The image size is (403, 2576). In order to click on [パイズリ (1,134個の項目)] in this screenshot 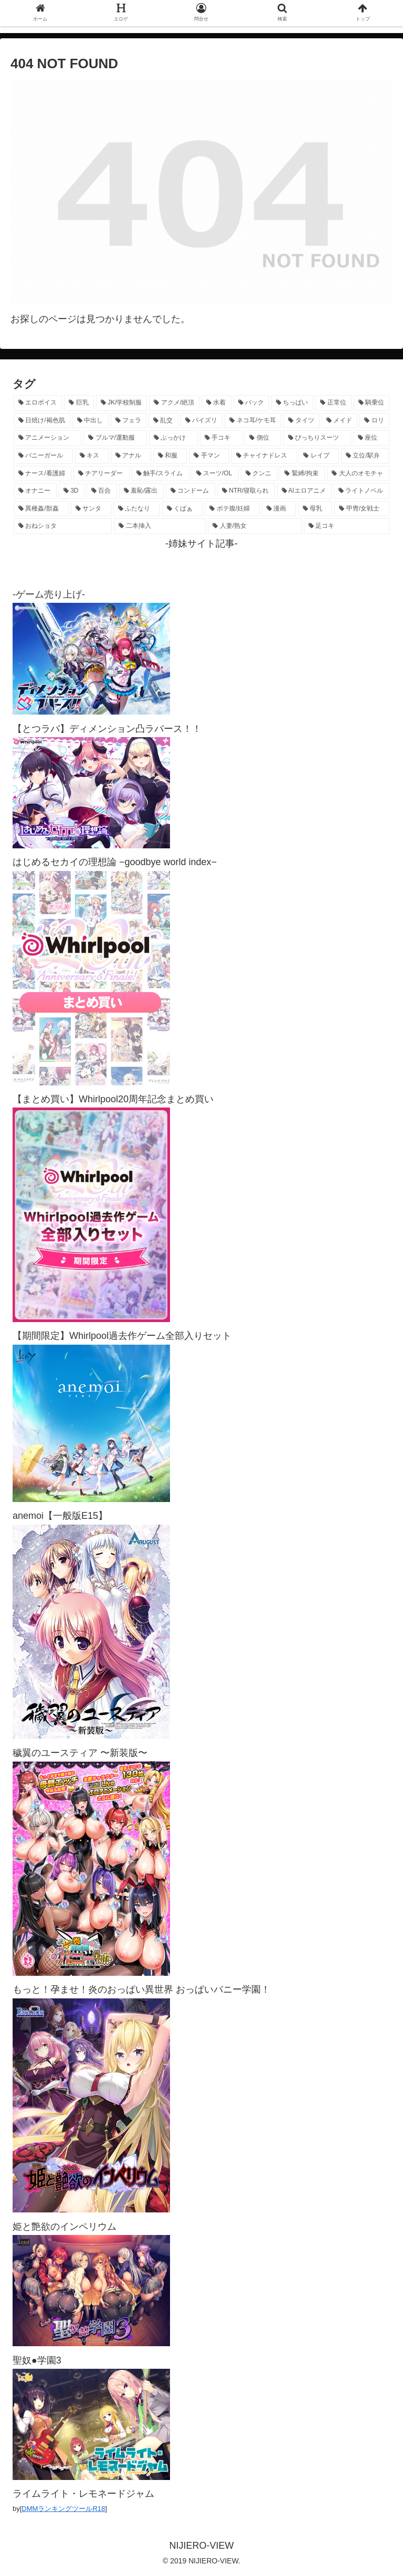, I will do `click(202, 421)`.